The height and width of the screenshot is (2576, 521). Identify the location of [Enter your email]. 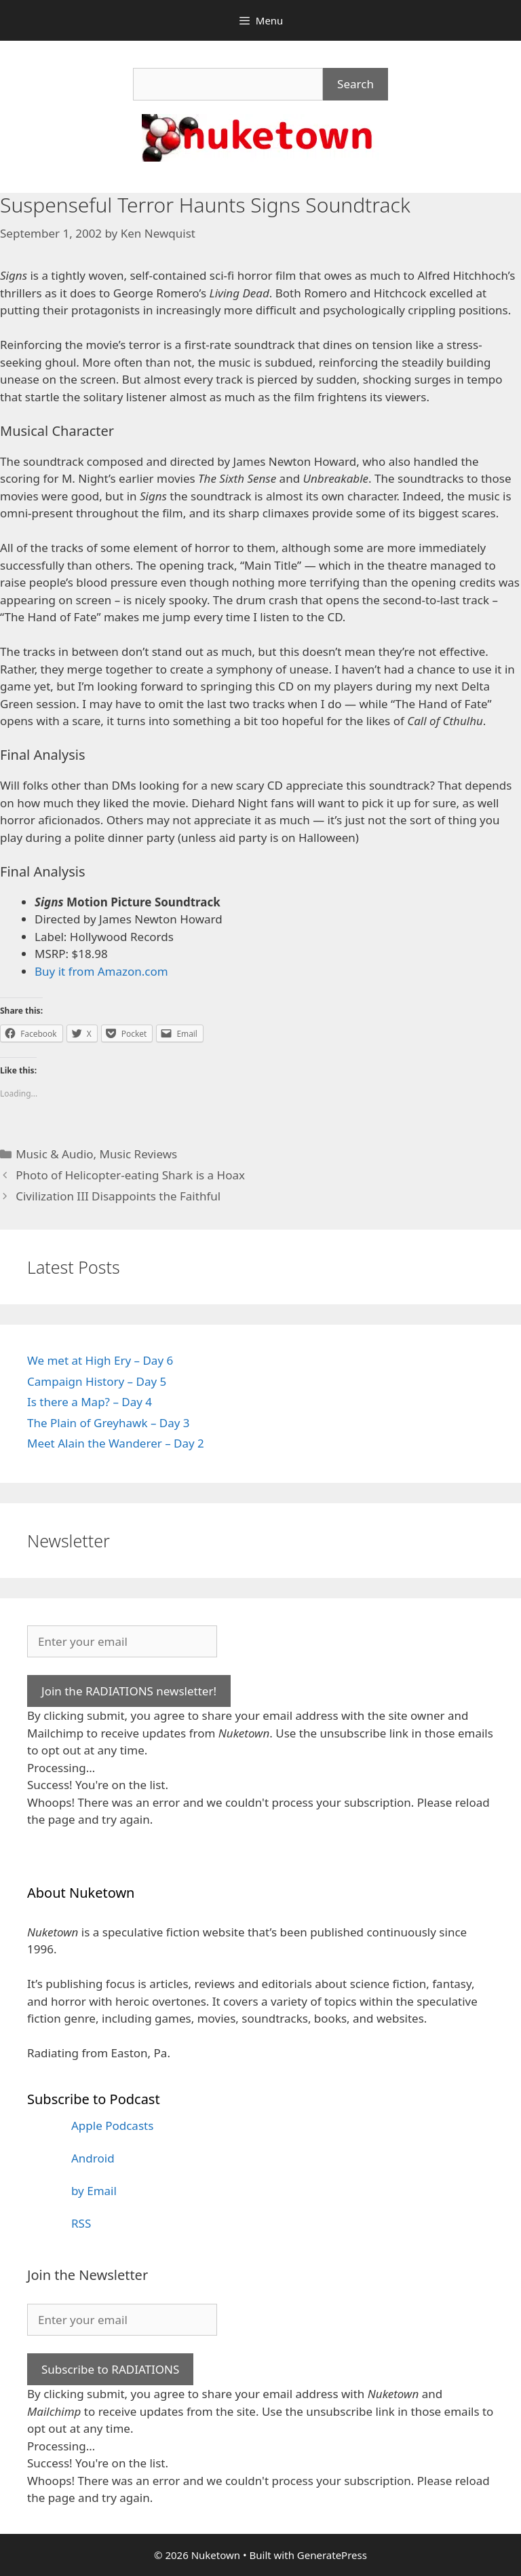
(122, 1641).